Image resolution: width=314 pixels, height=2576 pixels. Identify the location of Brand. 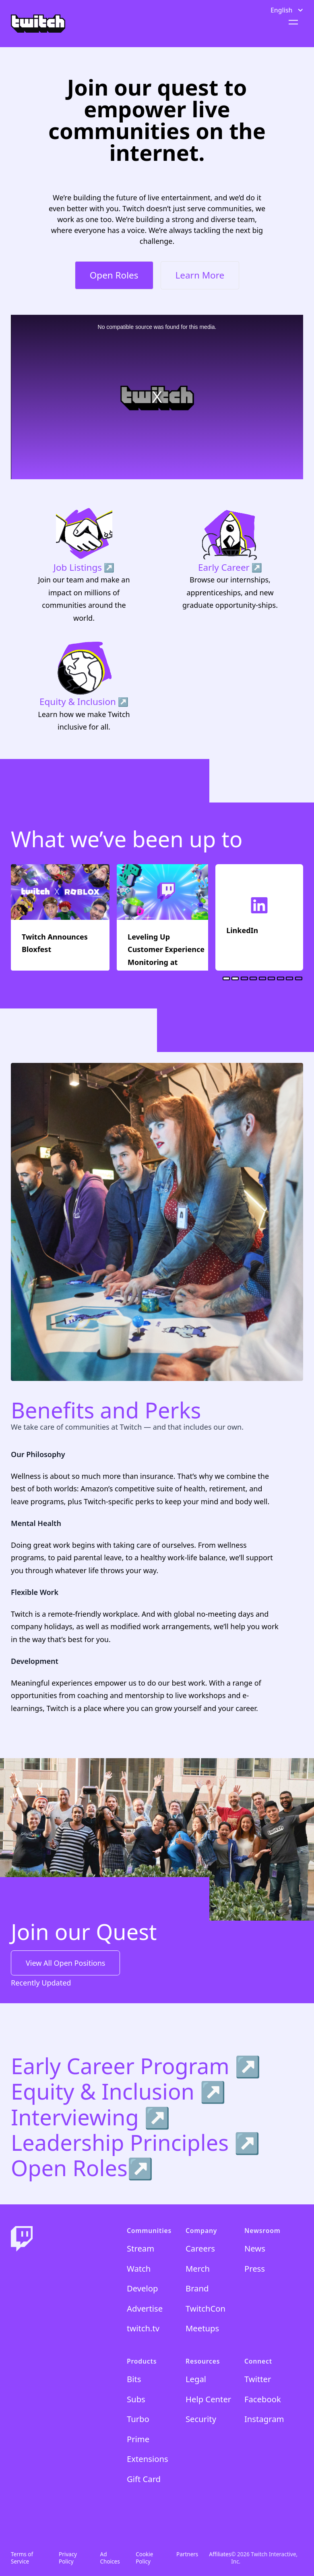
(197, 2288).